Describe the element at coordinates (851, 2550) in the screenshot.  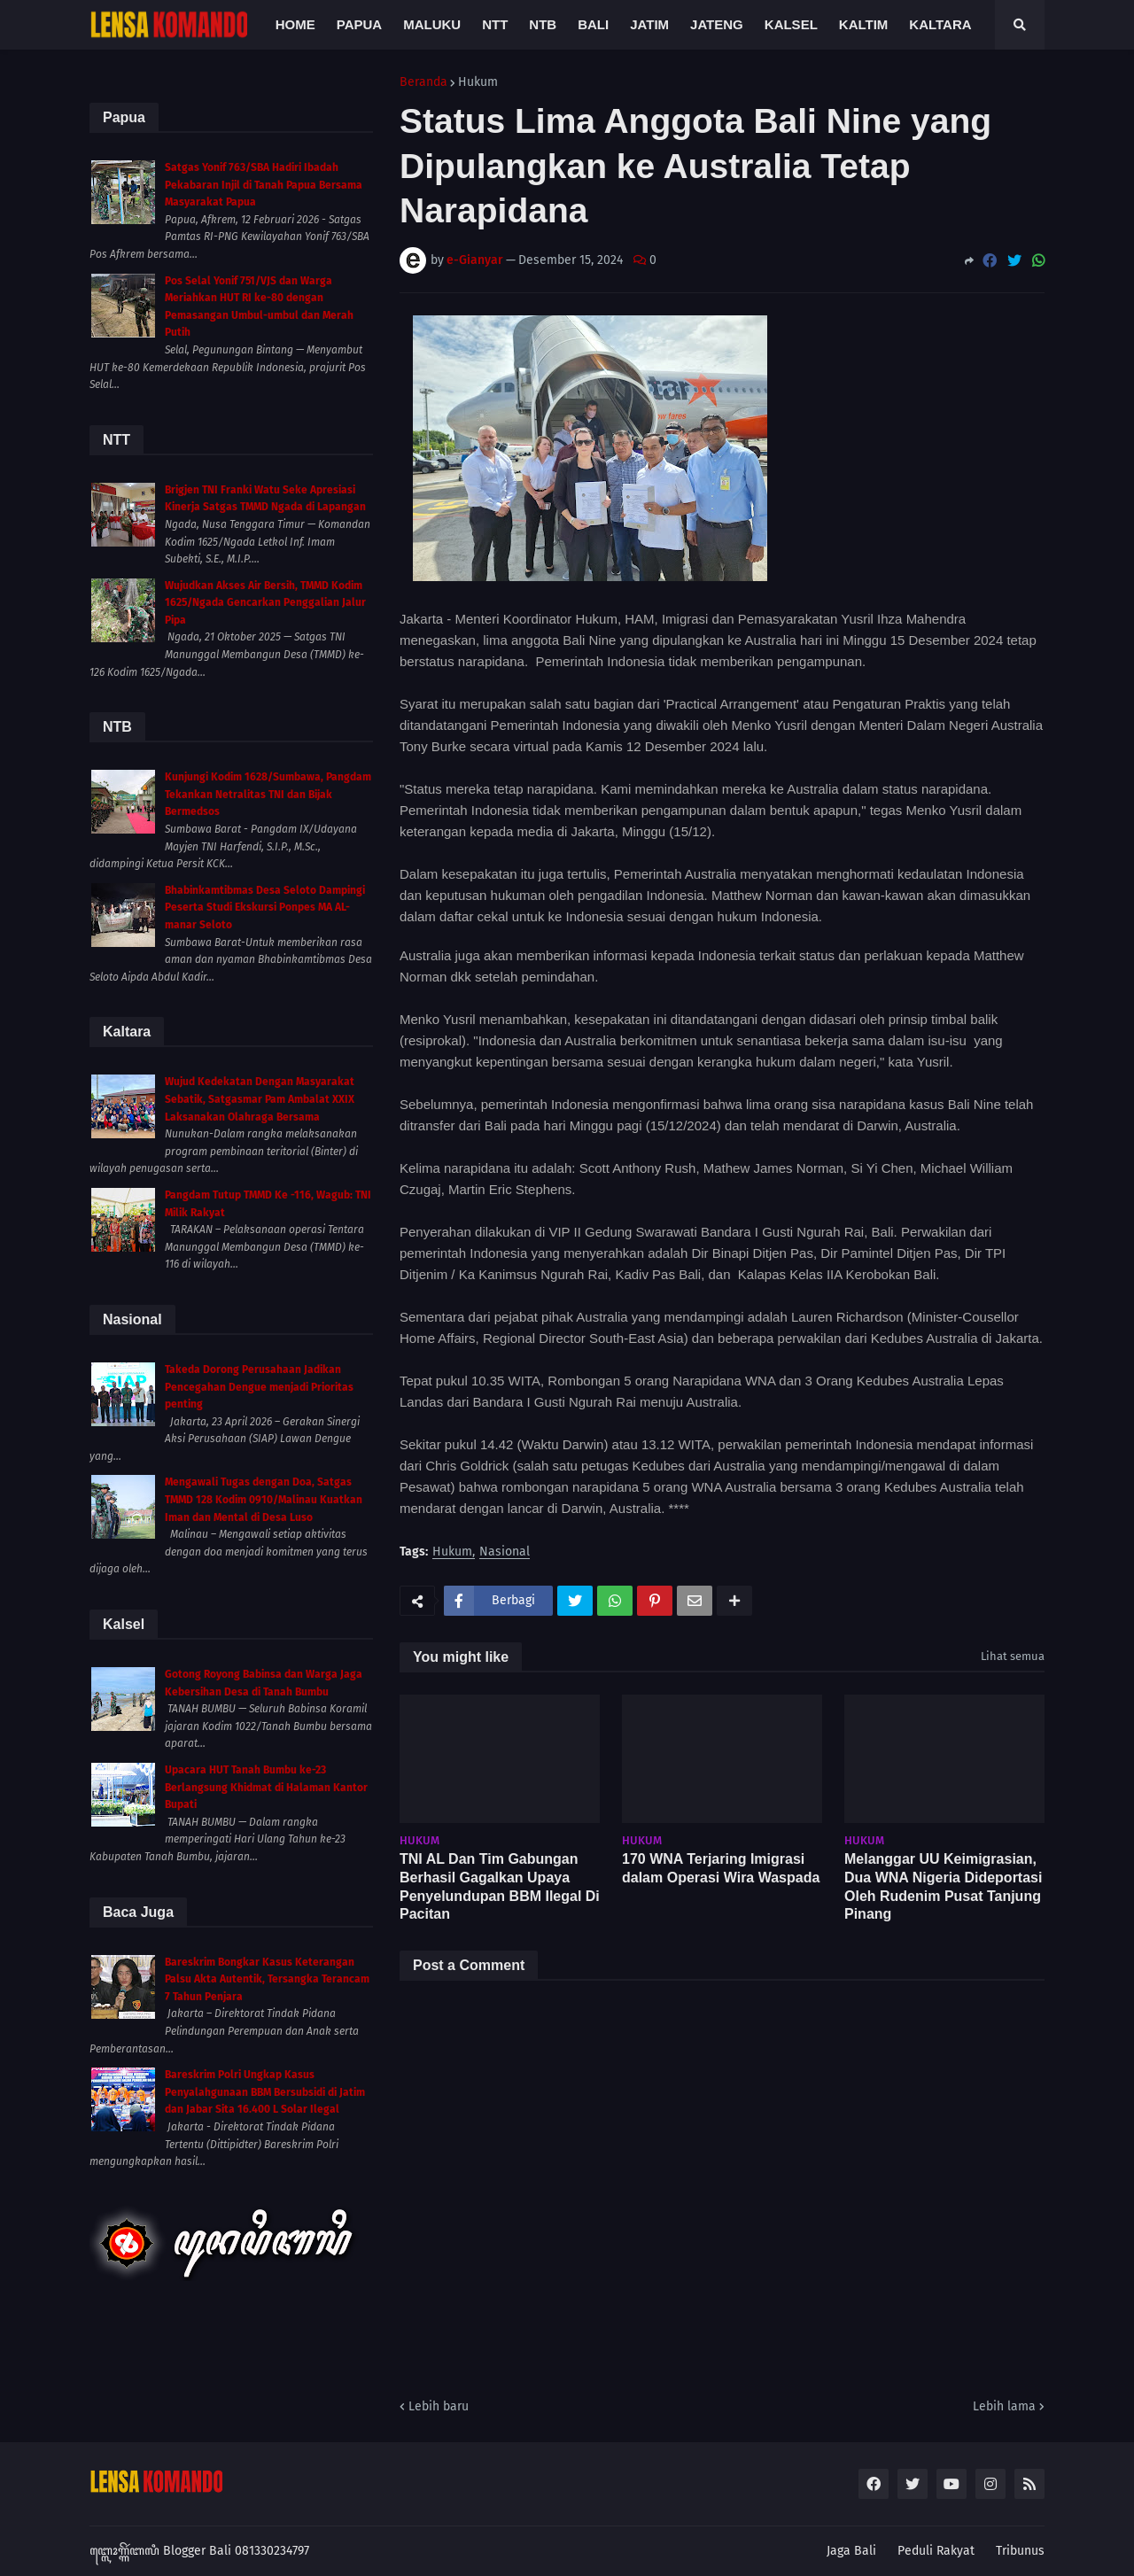
I see `Jaga Bali` at that location.